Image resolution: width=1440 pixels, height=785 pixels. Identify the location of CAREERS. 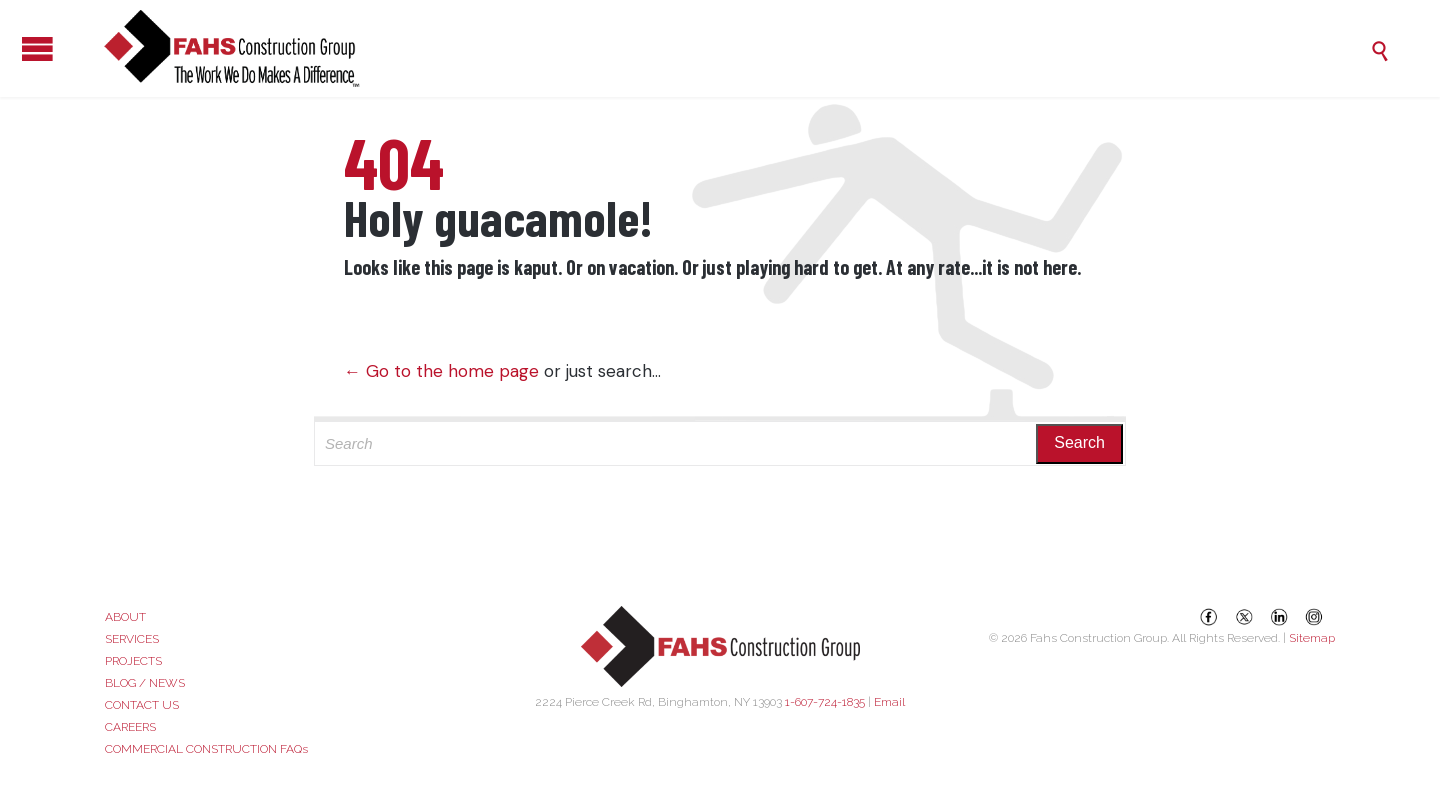
(130, 727).